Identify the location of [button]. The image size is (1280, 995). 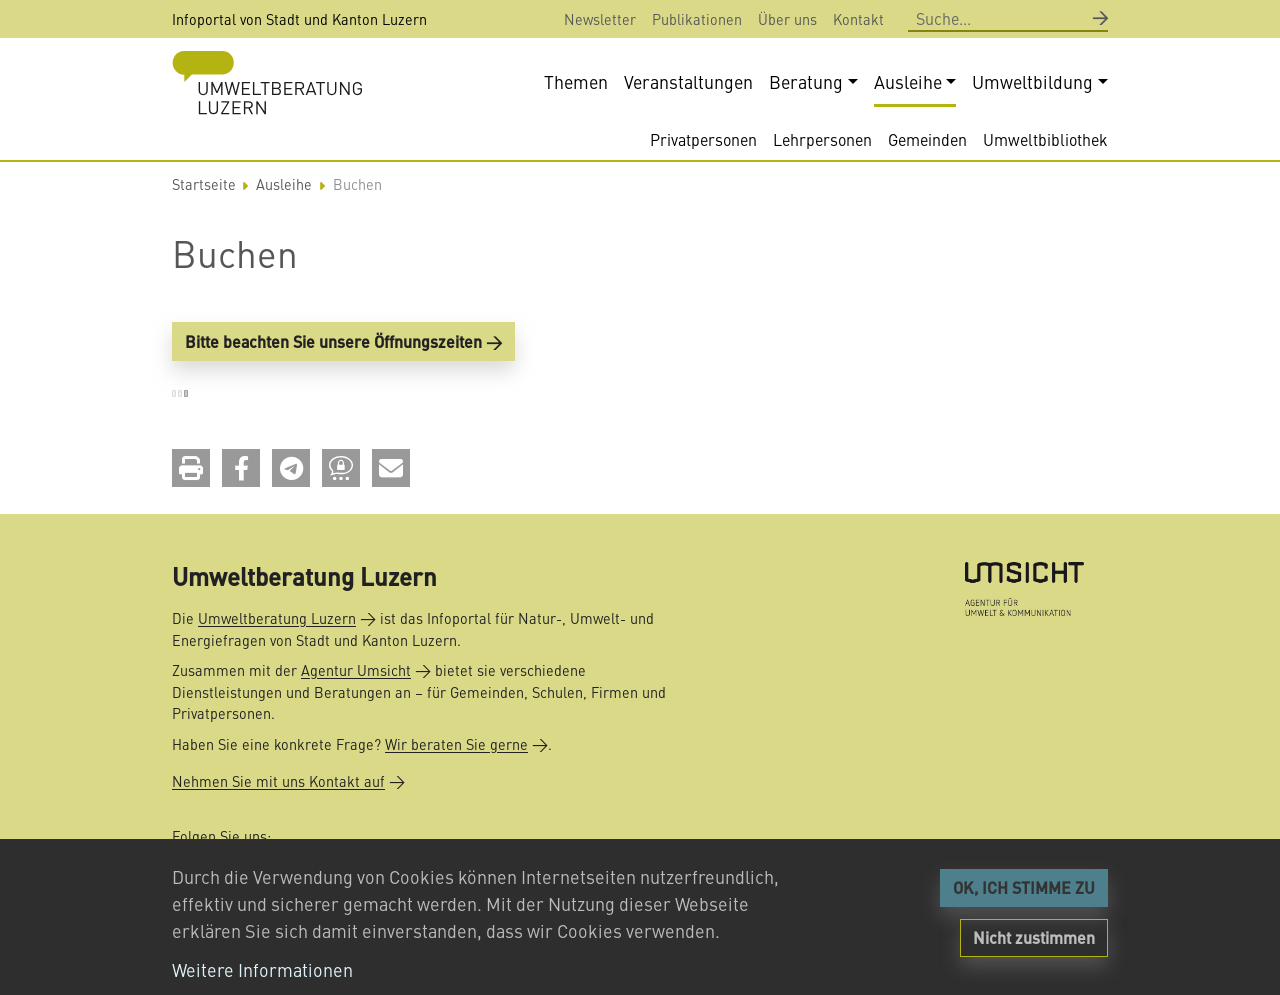
(191, 470).